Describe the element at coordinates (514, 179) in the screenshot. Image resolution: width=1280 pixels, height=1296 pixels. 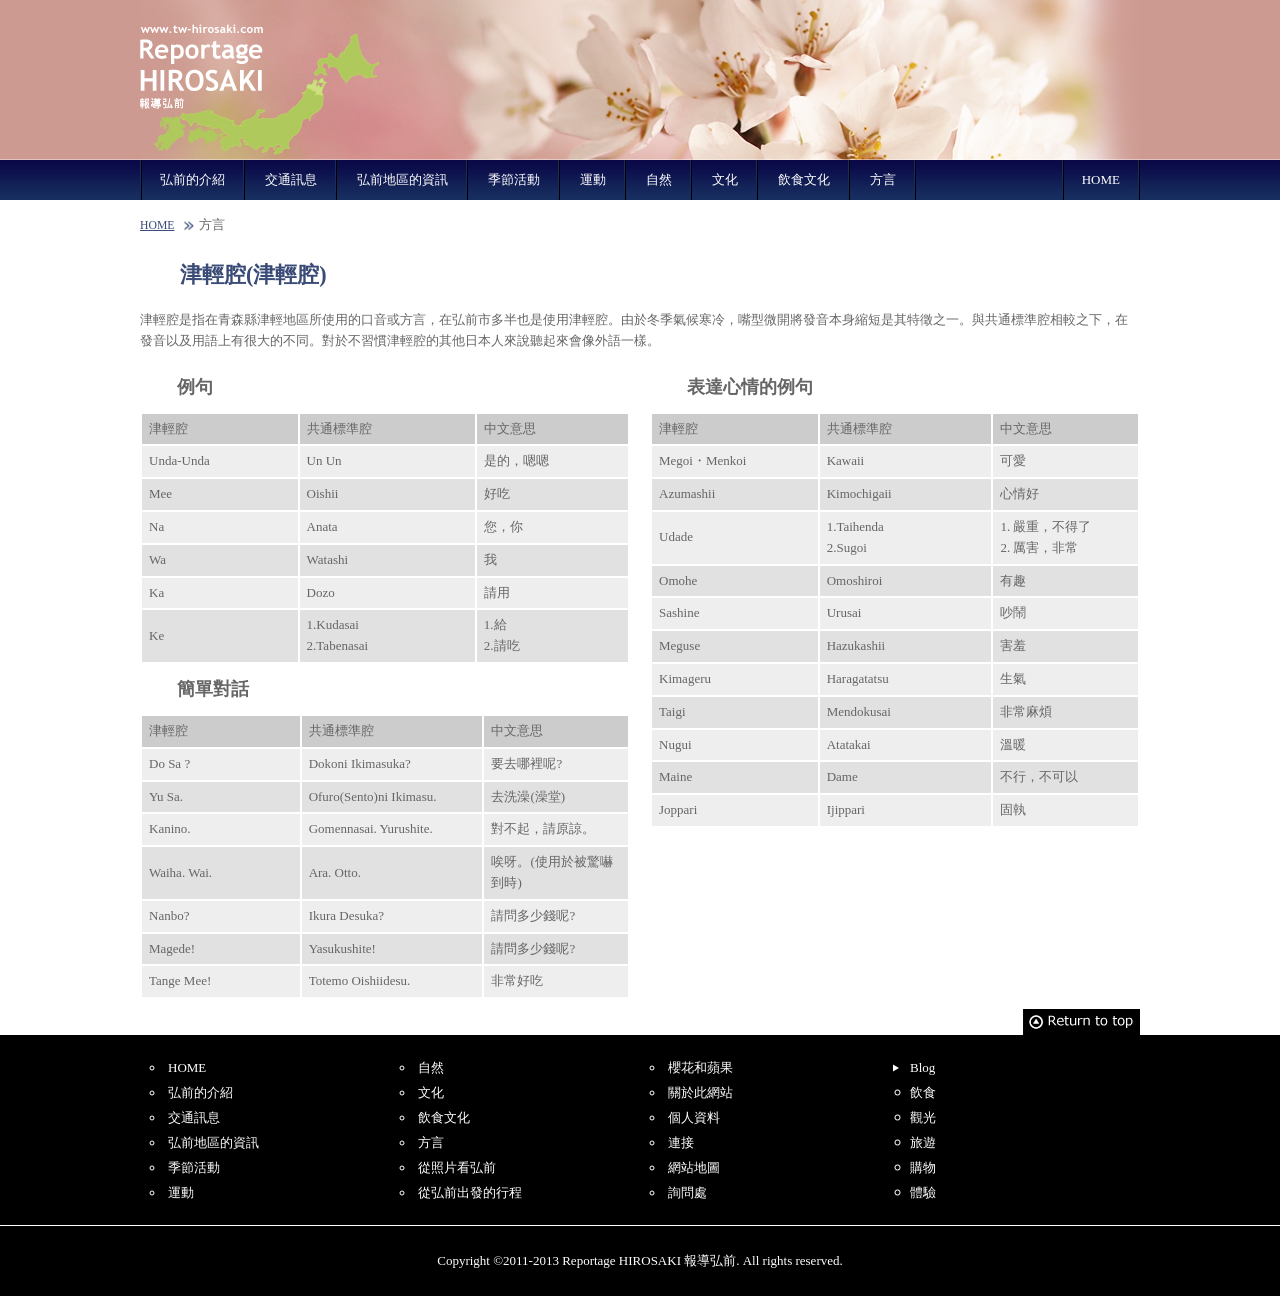
I see `季節活動` at that location.